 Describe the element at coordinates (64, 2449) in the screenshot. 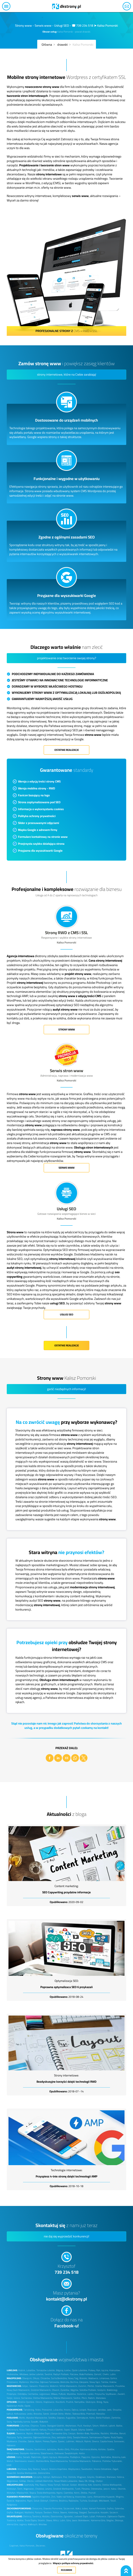

I see `Busko-Zdrój,` at that location.